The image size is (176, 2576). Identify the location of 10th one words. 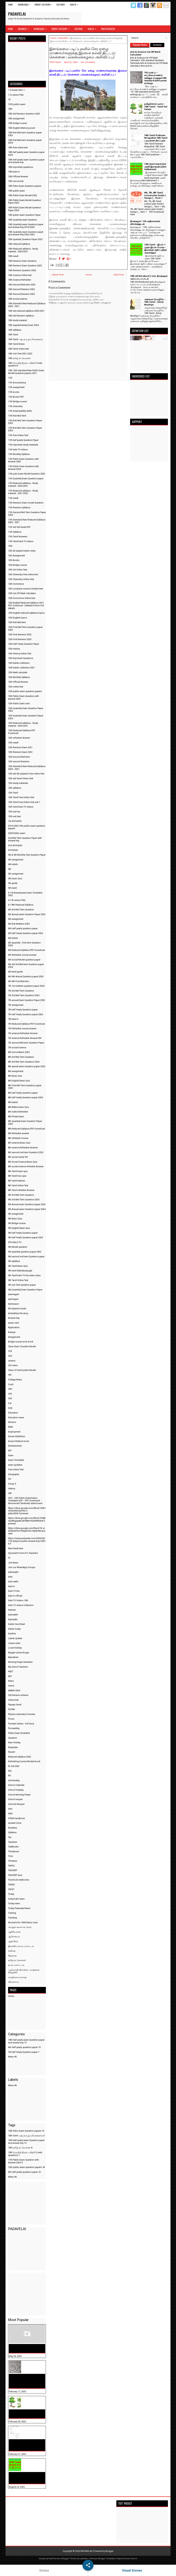
(16, 181).